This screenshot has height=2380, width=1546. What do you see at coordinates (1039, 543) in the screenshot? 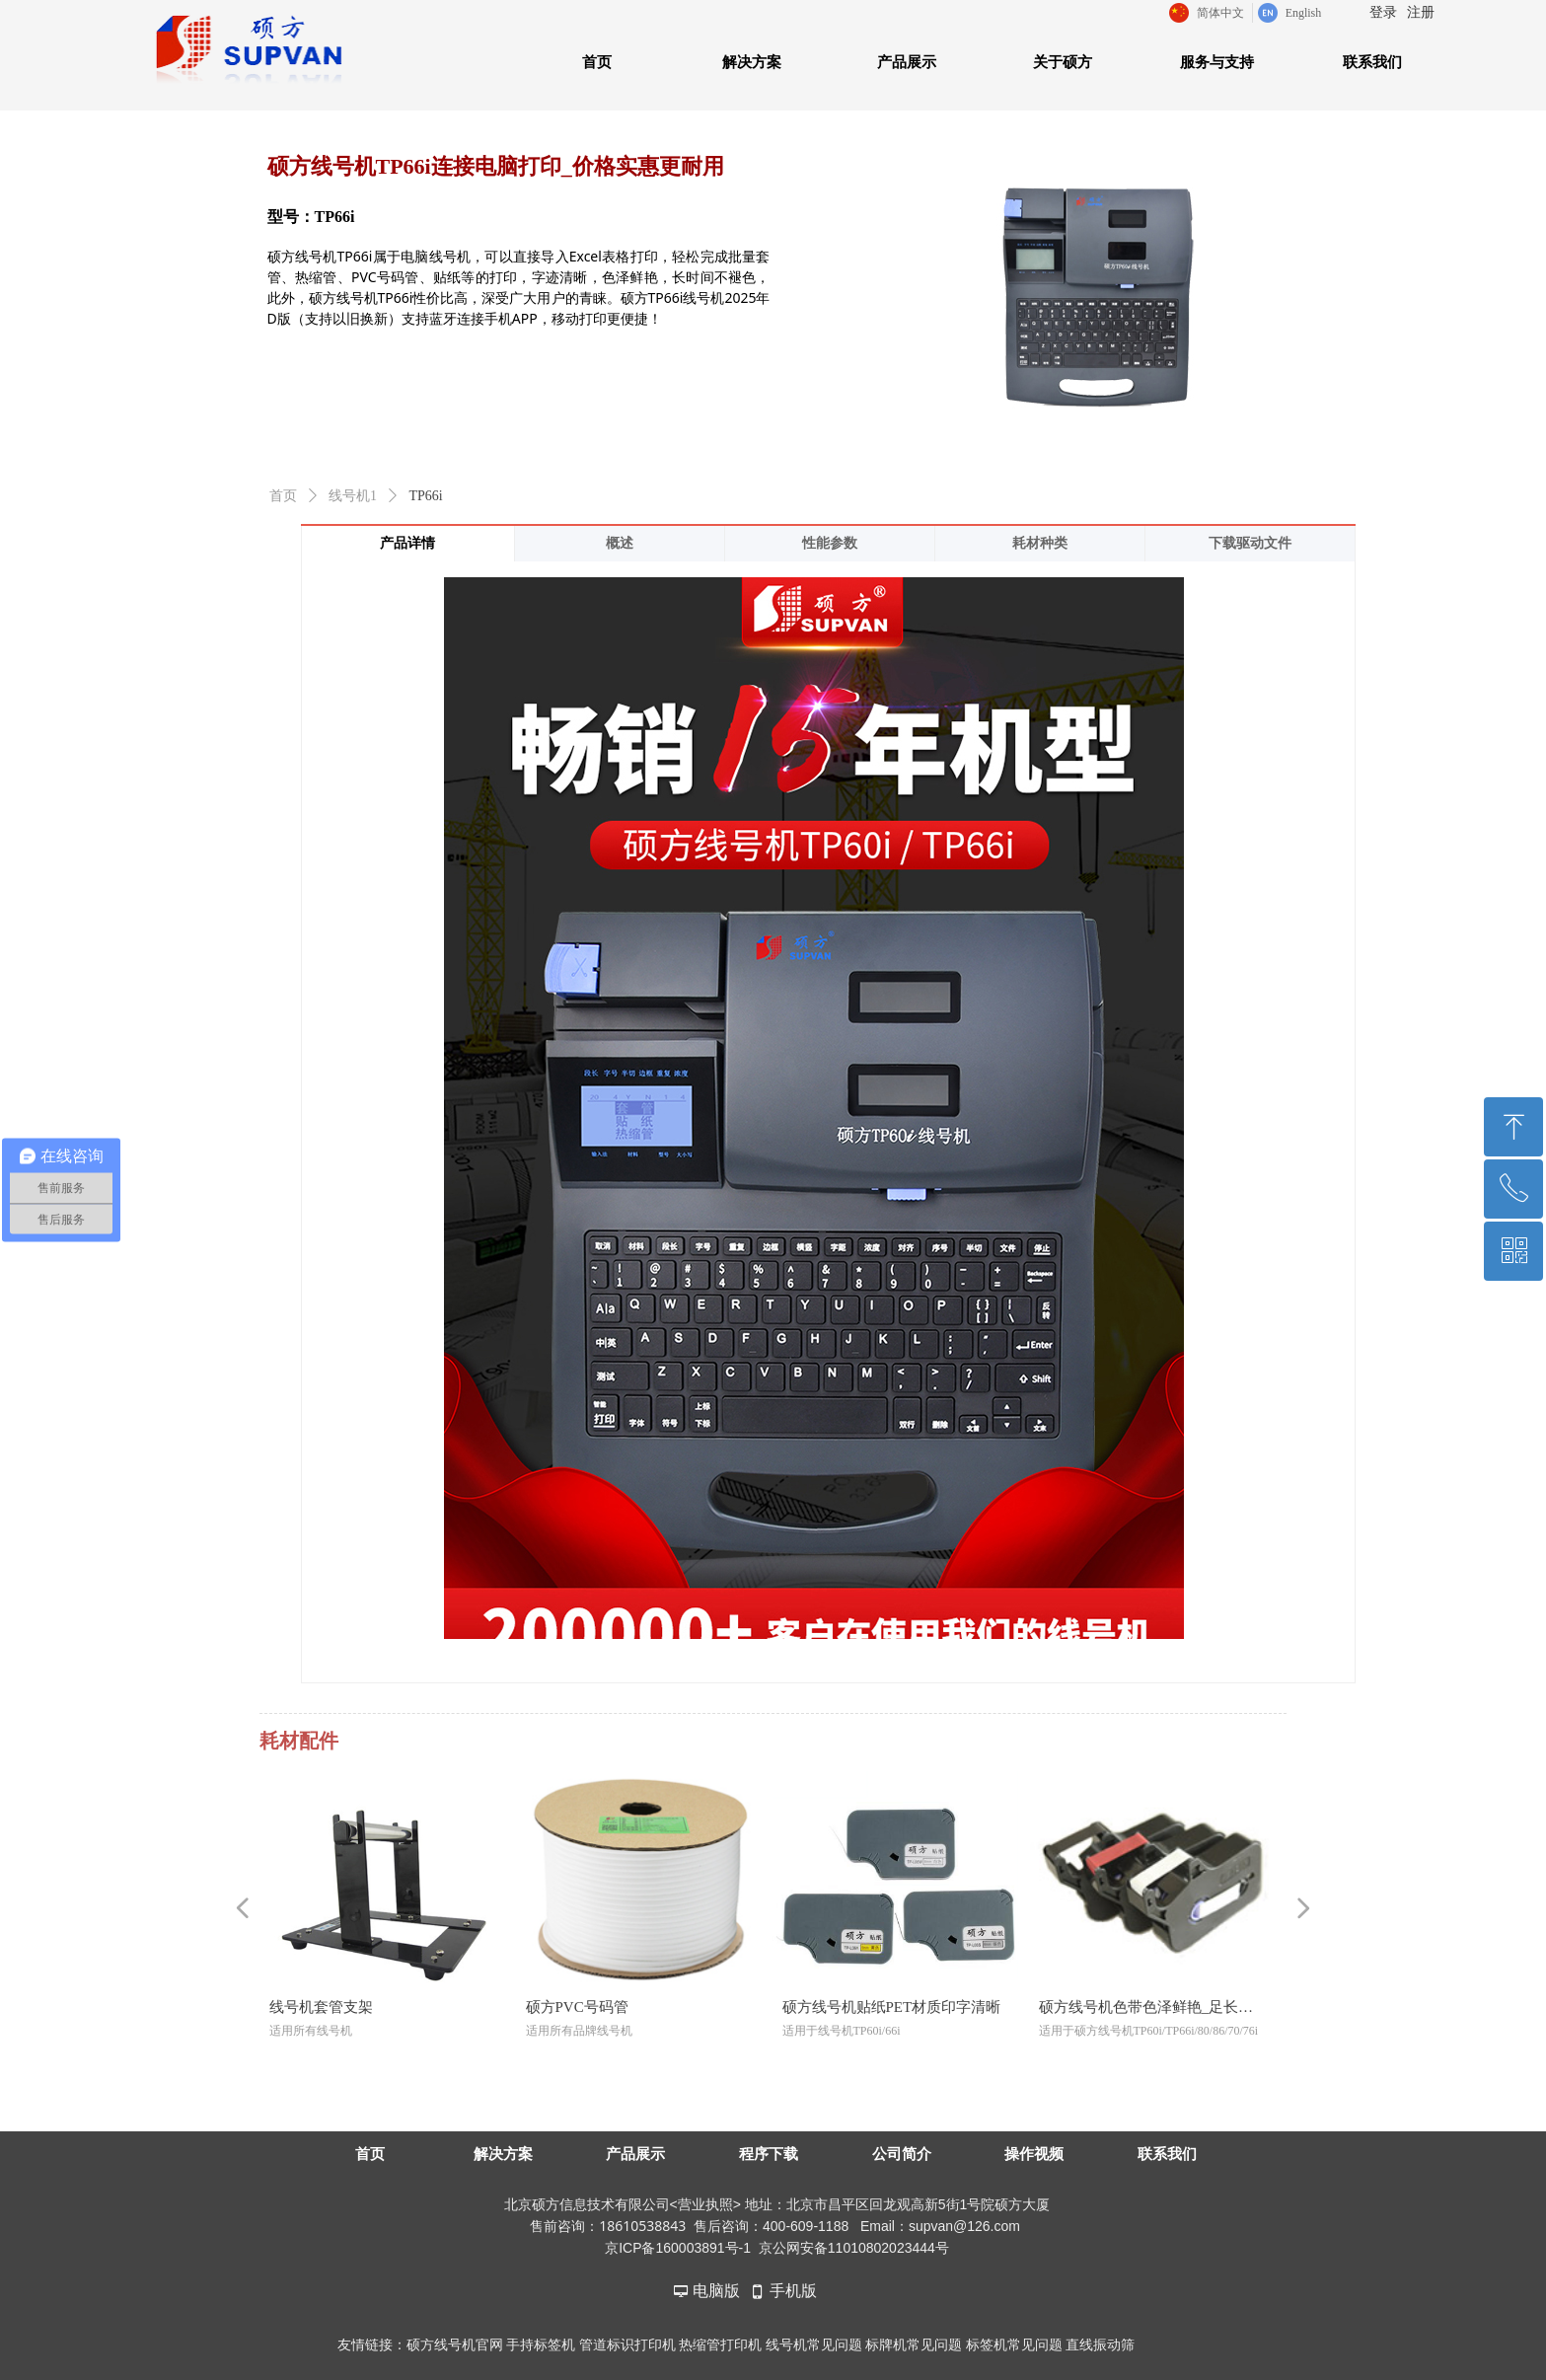
I see `耗材种类` at bounding box center [1039, 543].